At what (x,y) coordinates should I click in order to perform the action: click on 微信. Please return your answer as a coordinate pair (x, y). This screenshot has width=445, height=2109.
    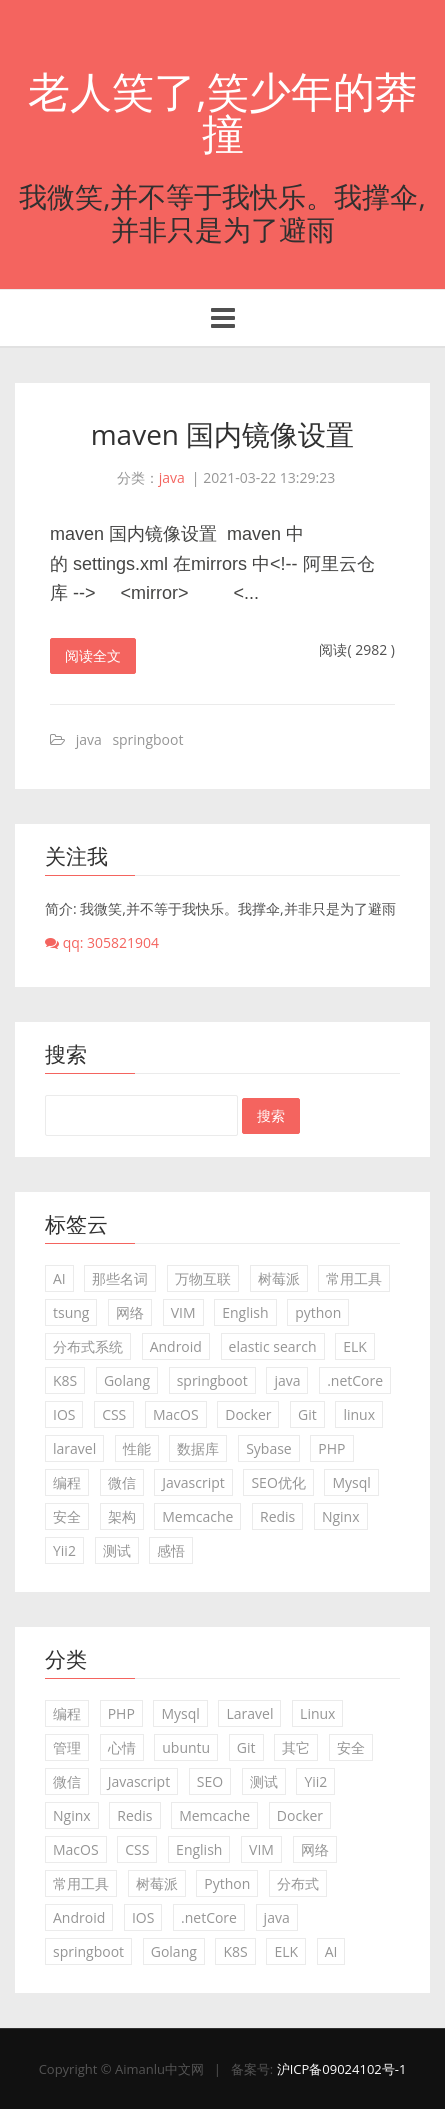
    Looking at the image, I should click on (122, 1482).